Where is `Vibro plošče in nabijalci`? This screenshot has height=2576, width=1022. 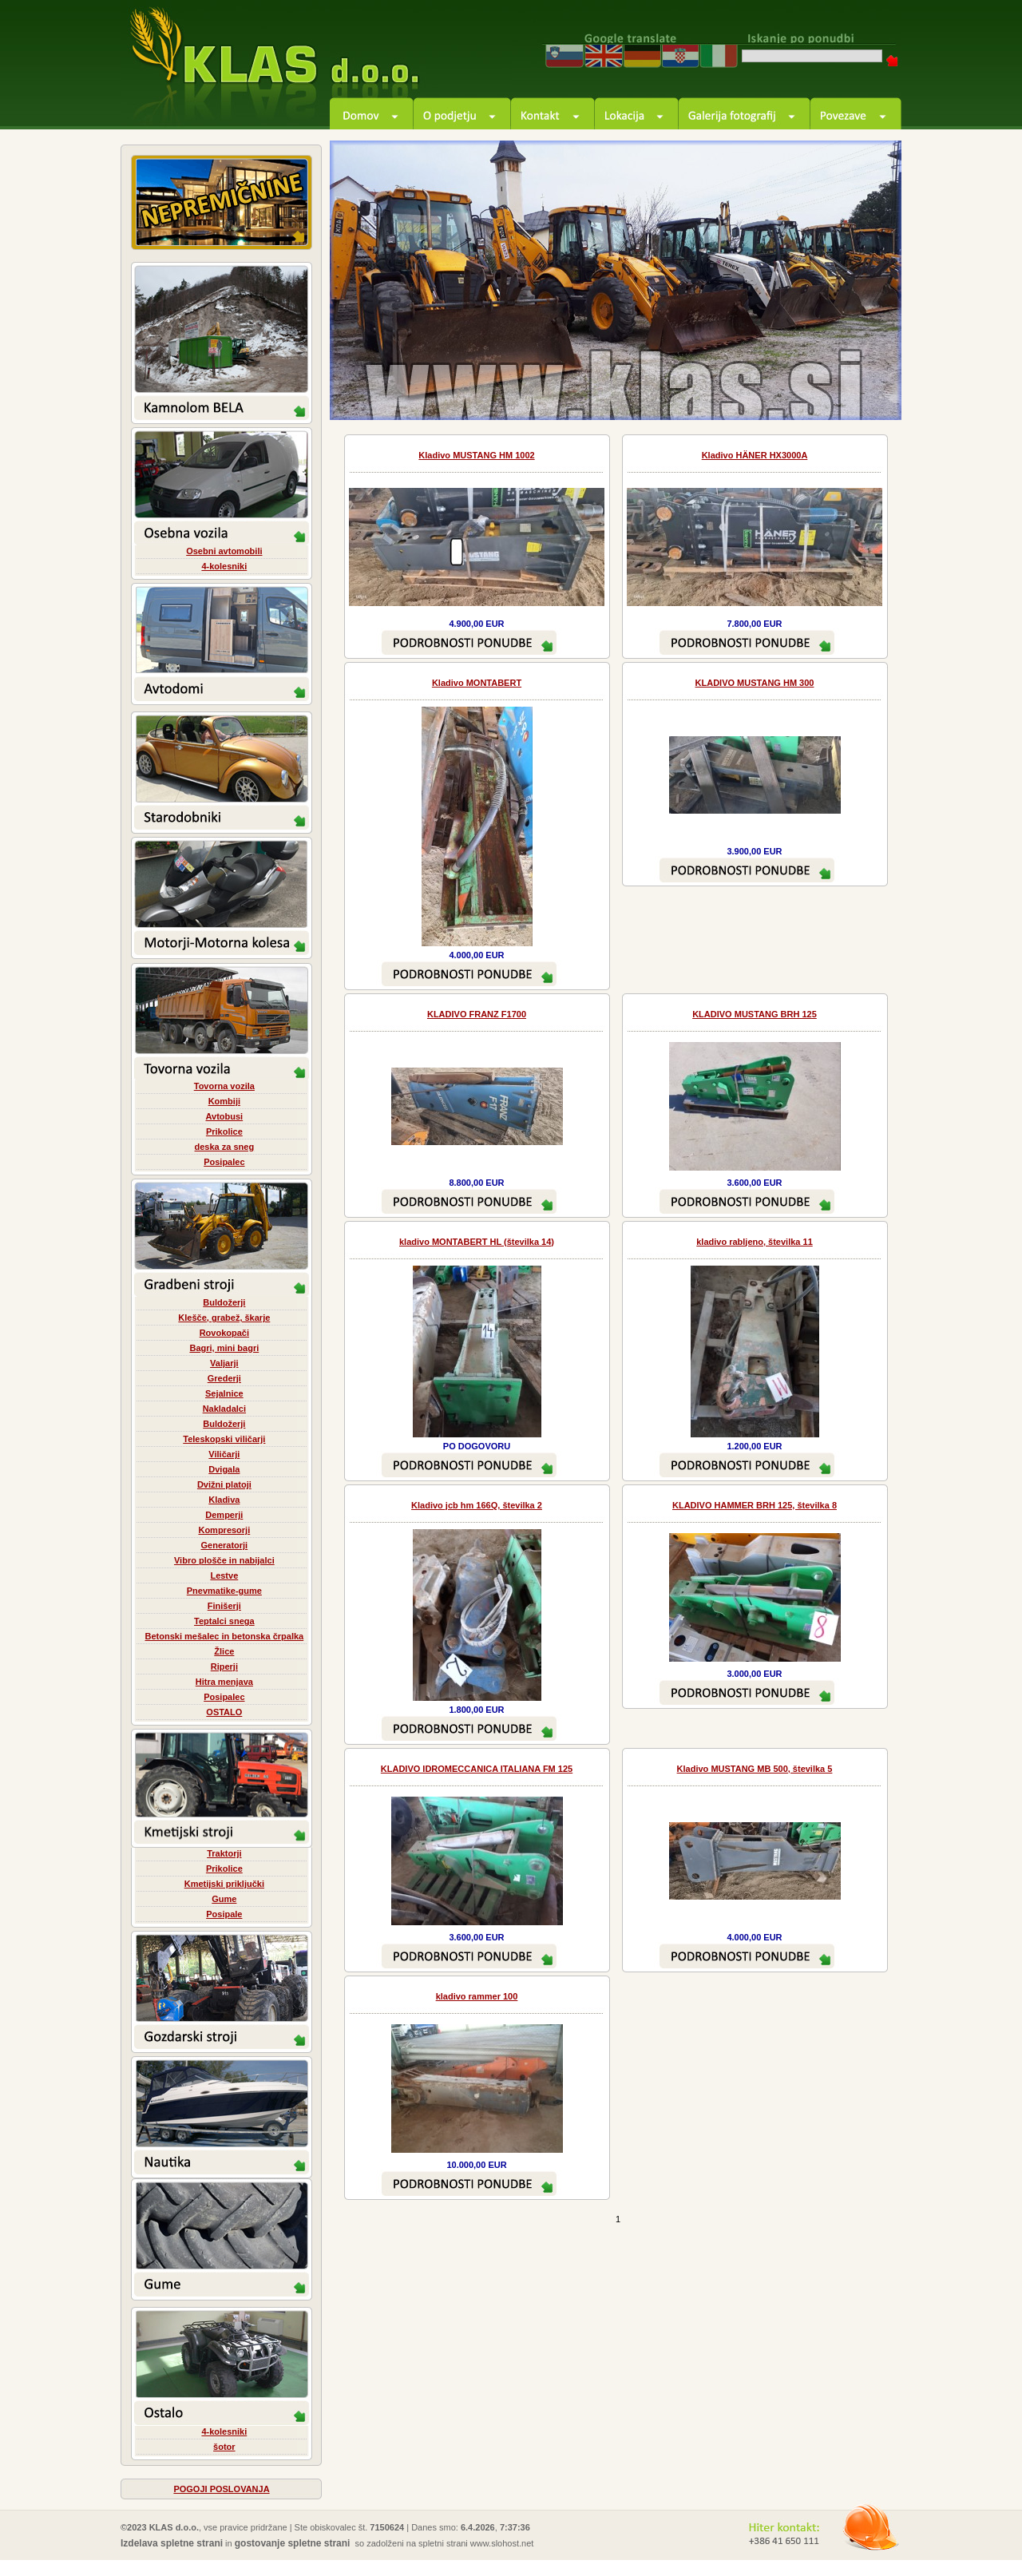
Vibro plošče in nabijalci is located at coordinates (224, 1560).